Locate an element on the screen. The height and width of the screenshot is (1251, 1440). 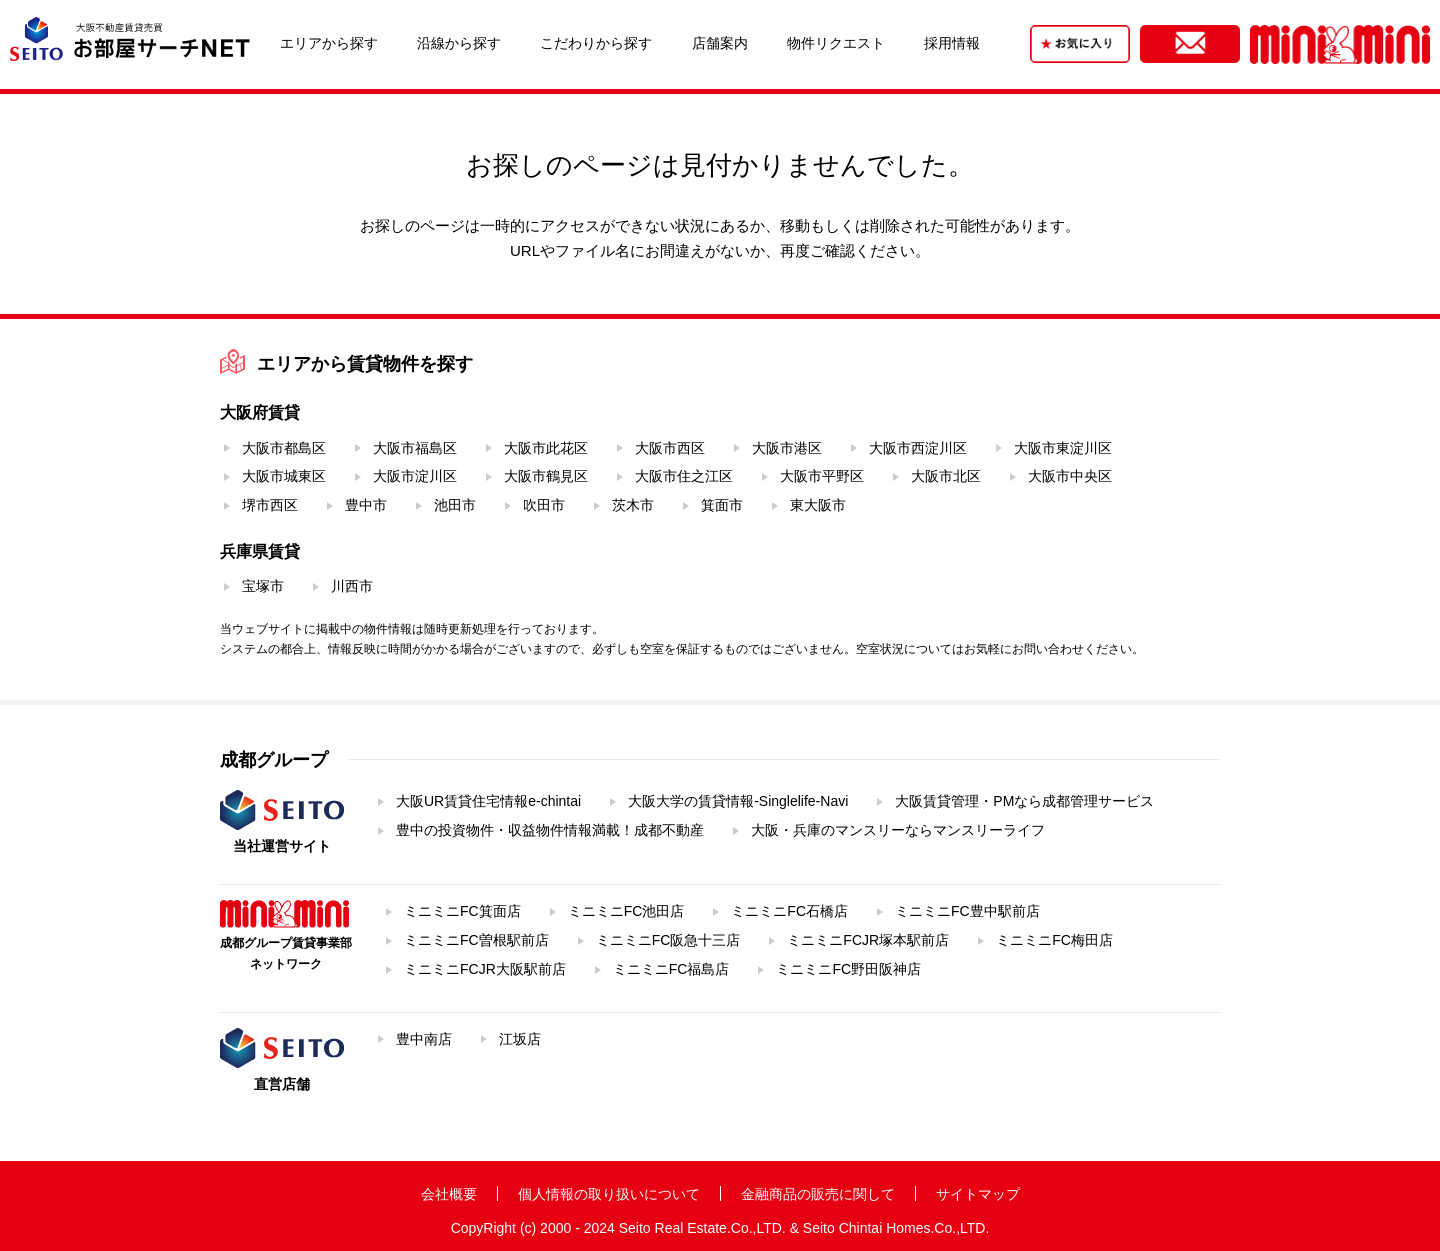
大阪UR賃貸住宅情報e-chintai is located at coordinates (488, 801).